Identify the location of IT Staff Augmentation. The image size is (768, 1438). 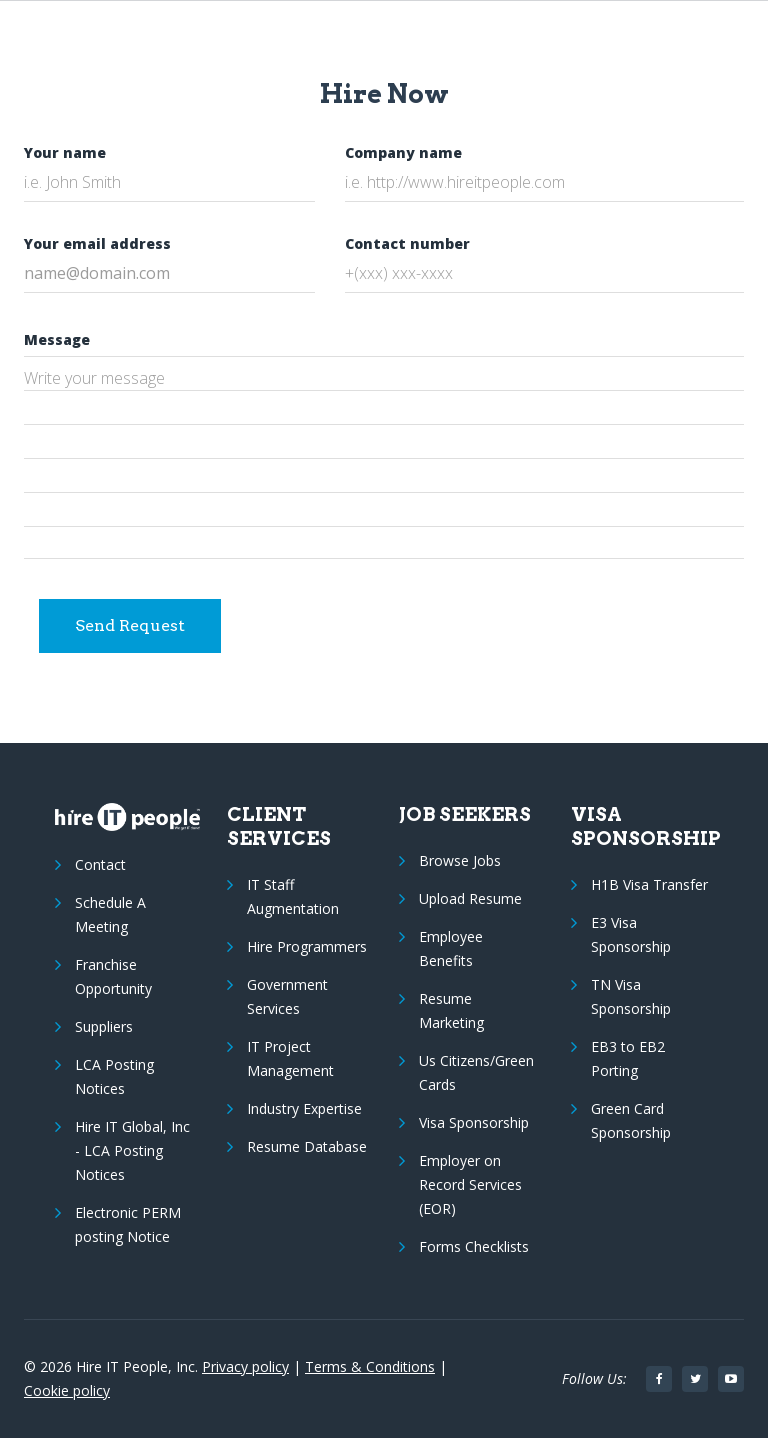
(293, 896).